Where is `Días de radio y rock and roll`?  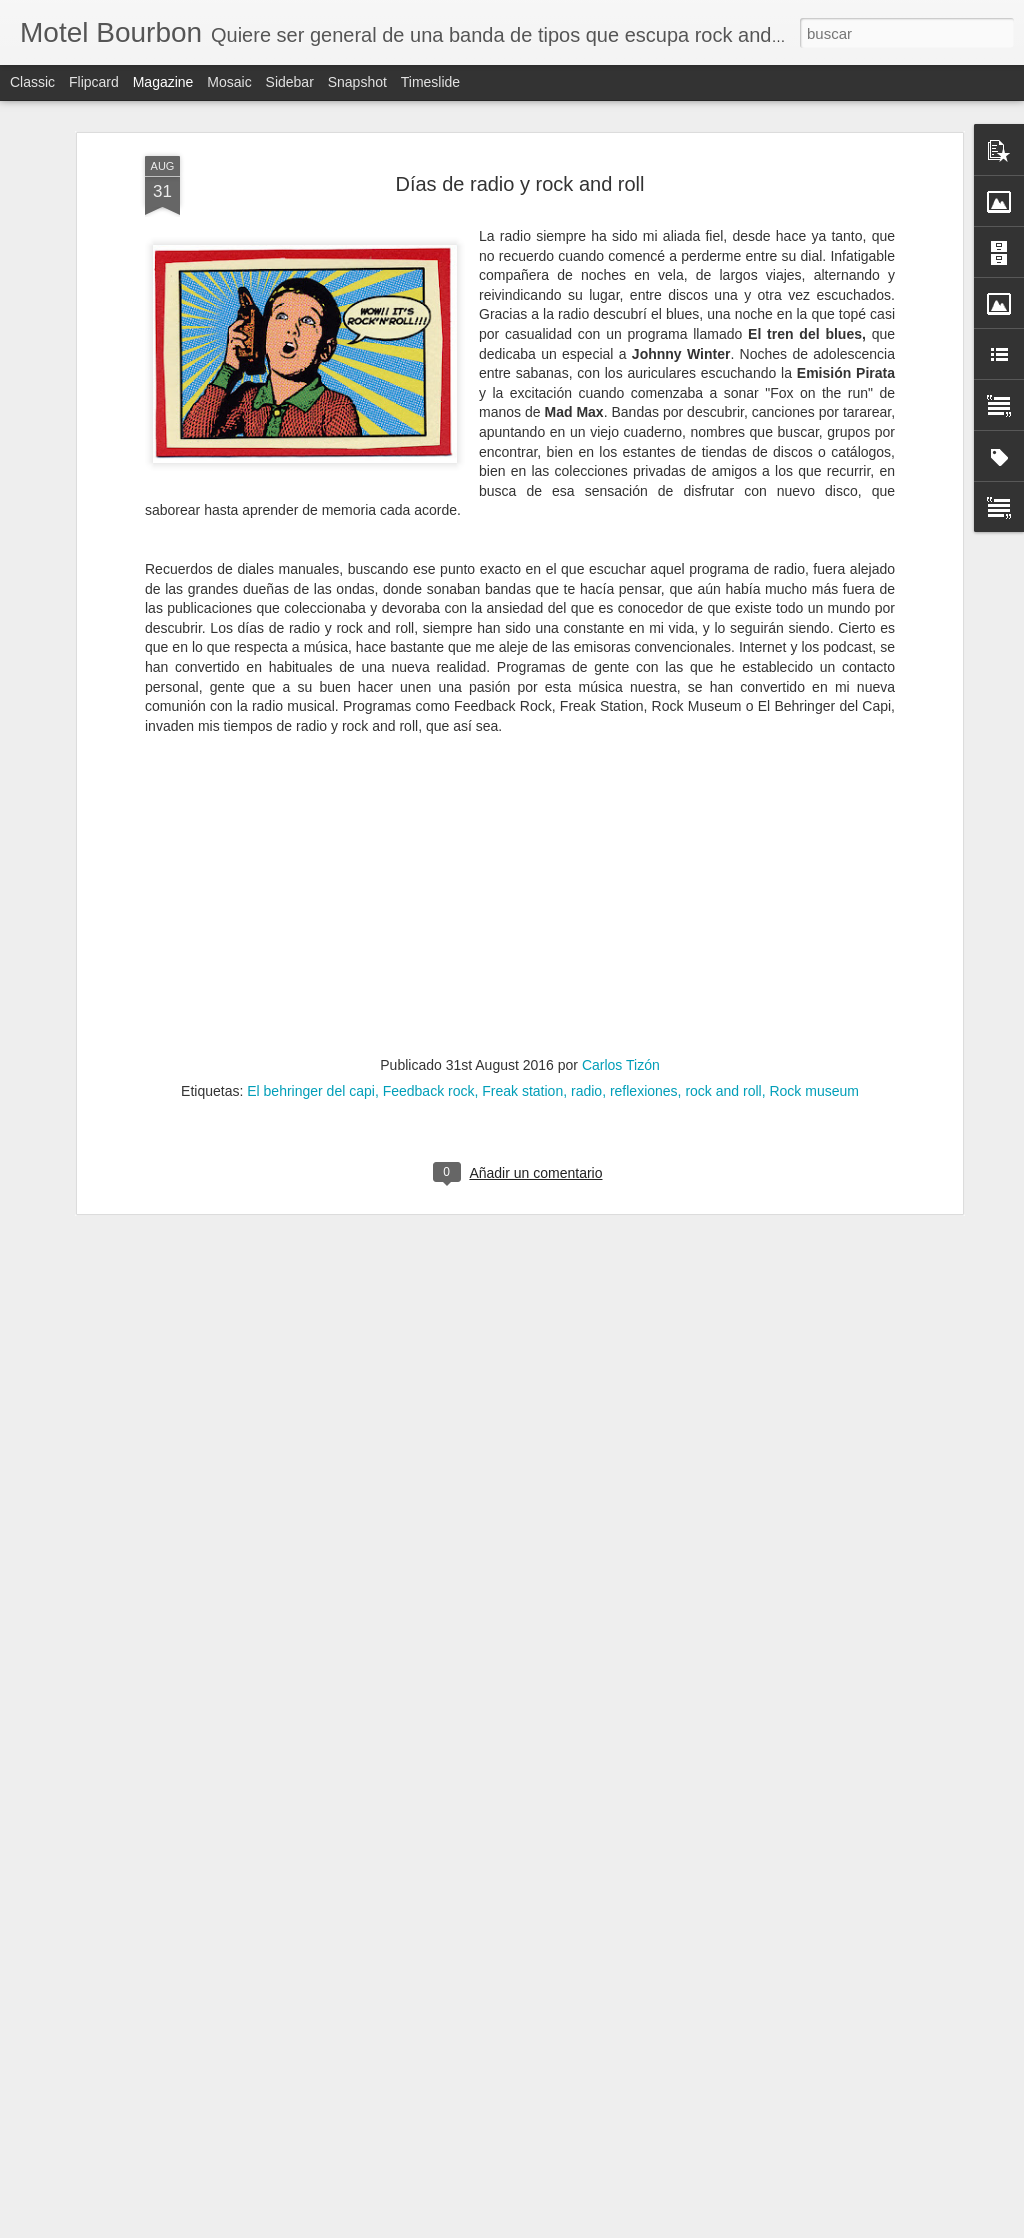 Días de radio y rock and roll is located at coordinates (519, 184).